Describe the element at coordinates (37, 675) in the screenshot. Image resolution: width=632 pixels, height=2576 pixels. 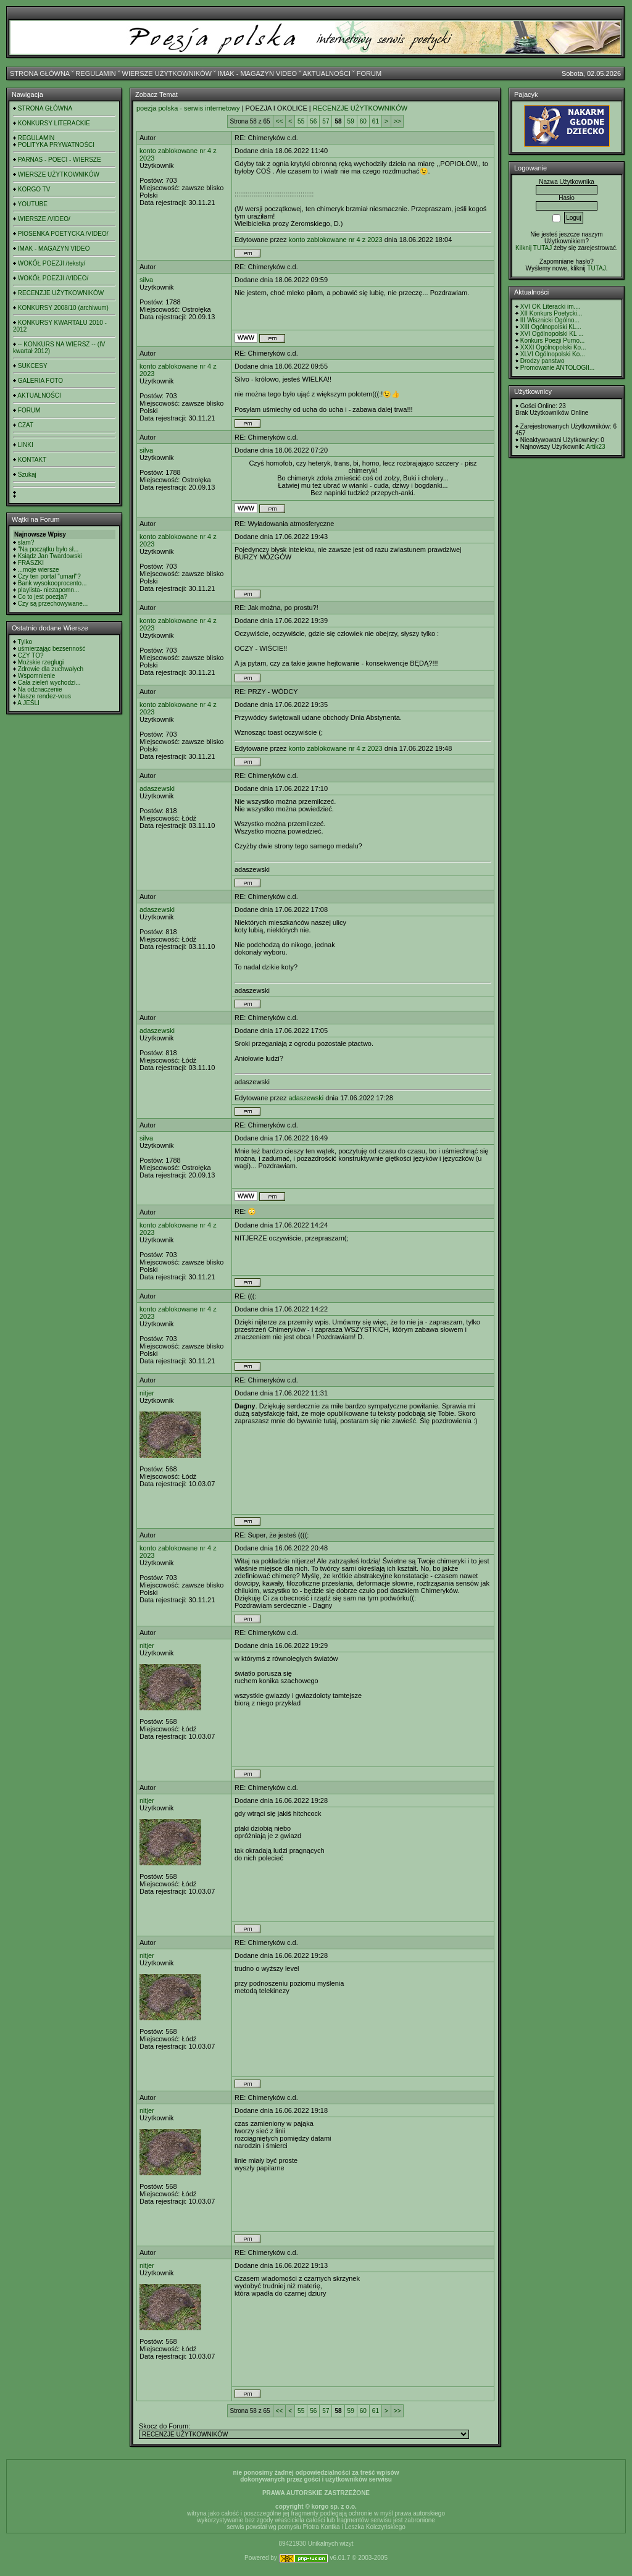
I see `Wspomnienie` at that location.